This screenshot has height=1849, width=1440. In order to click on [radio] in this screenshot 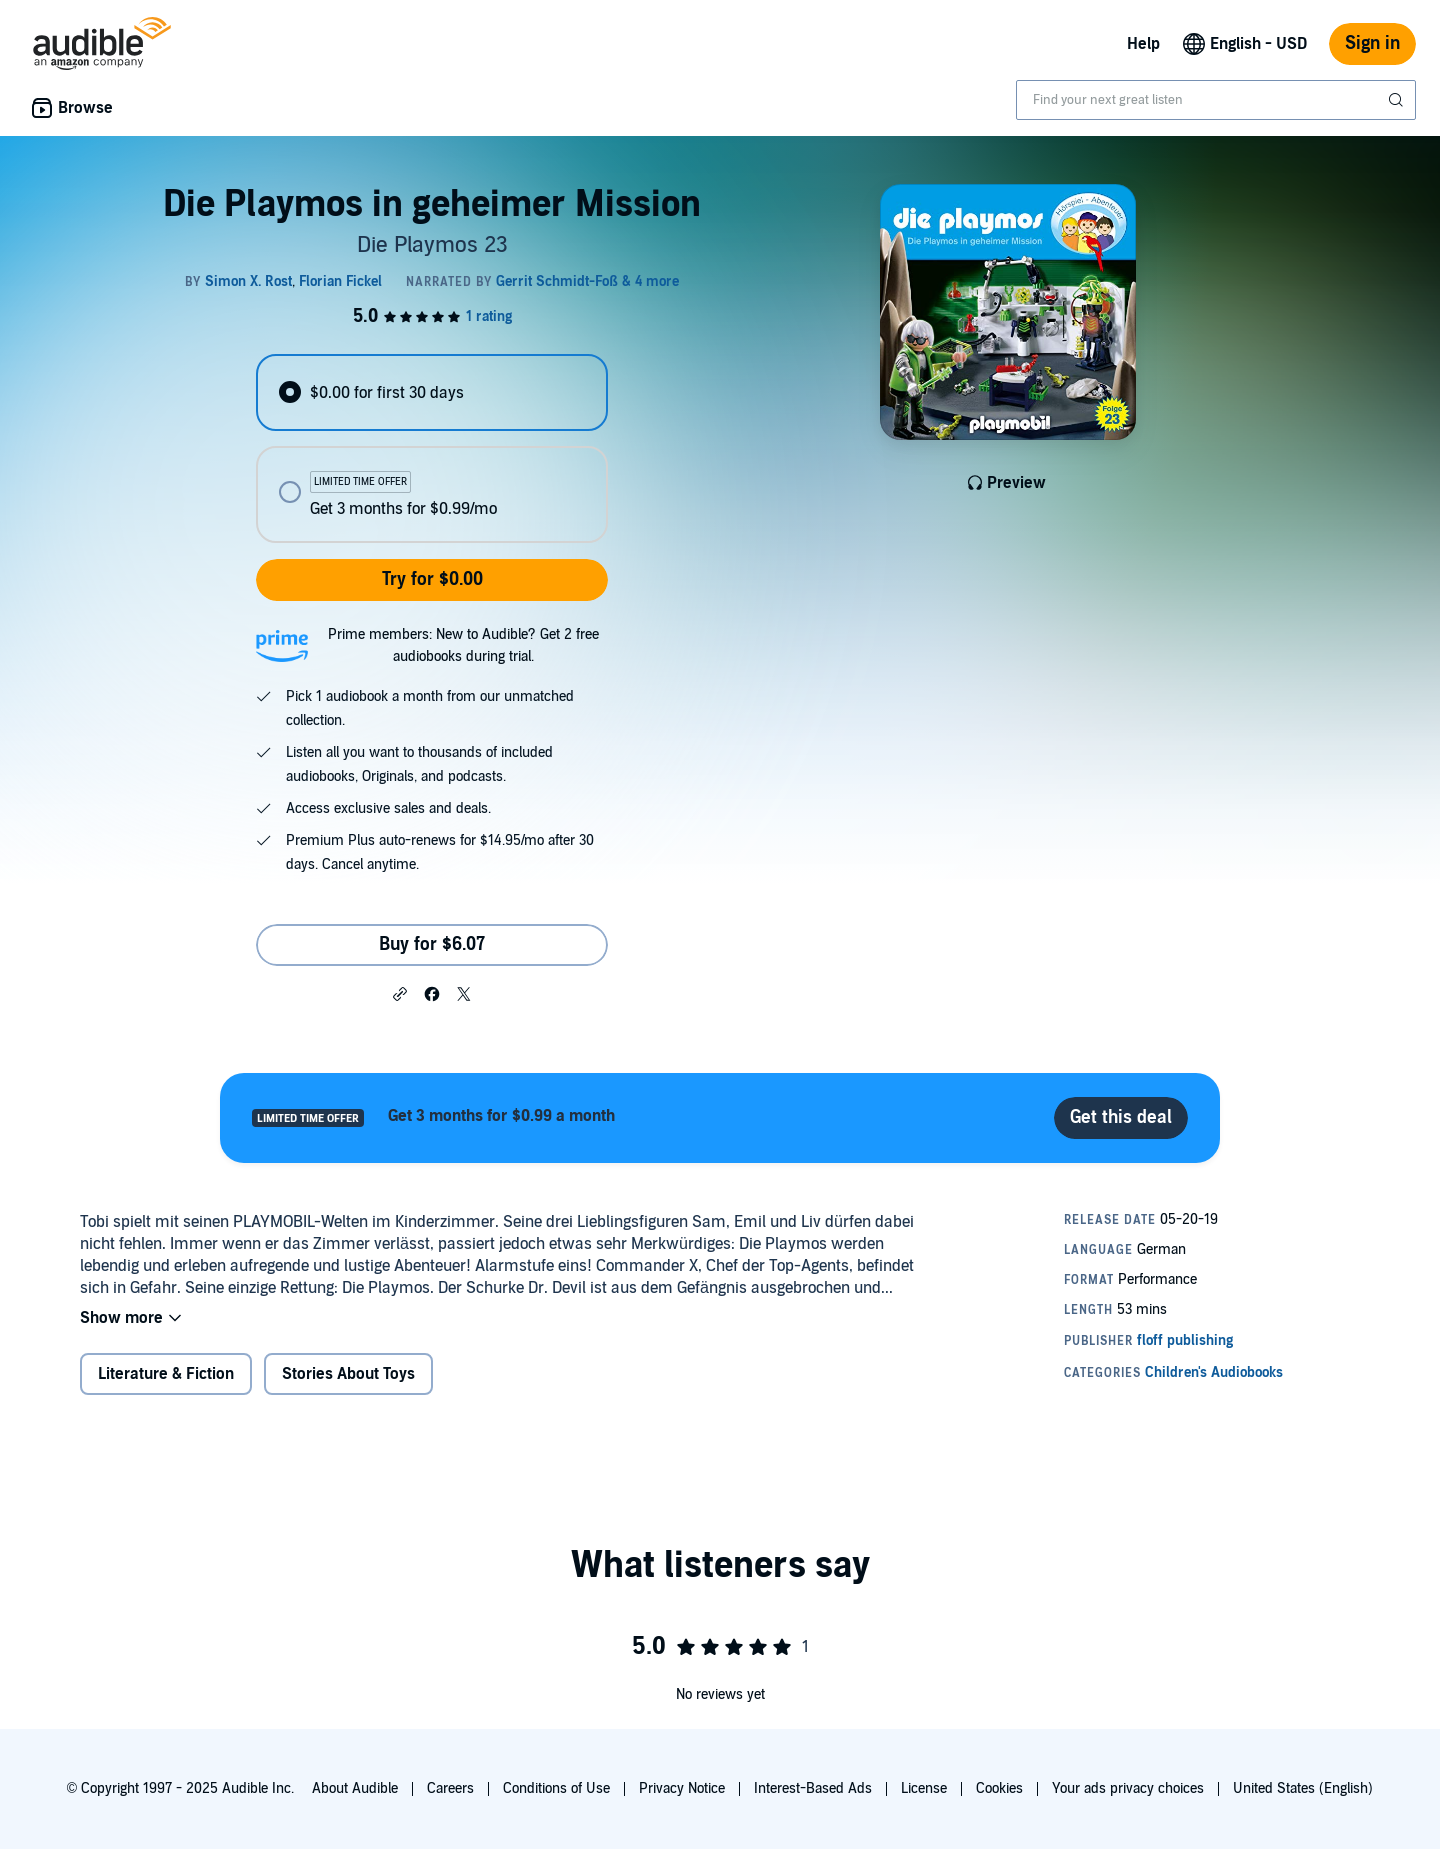, I will do `click(432, 392)`.